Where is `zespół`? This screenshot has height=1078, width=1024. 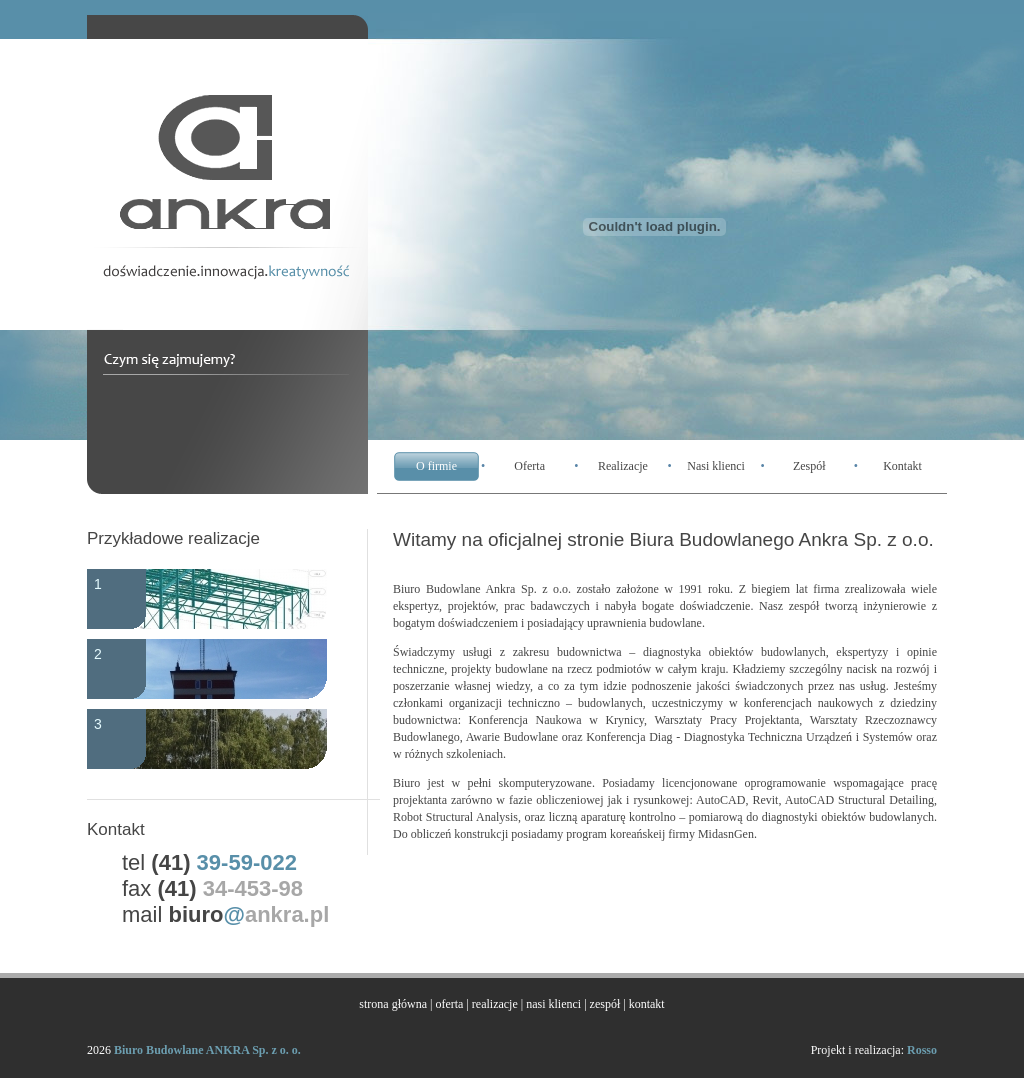
zespół is located at coordinates (605, 1004).